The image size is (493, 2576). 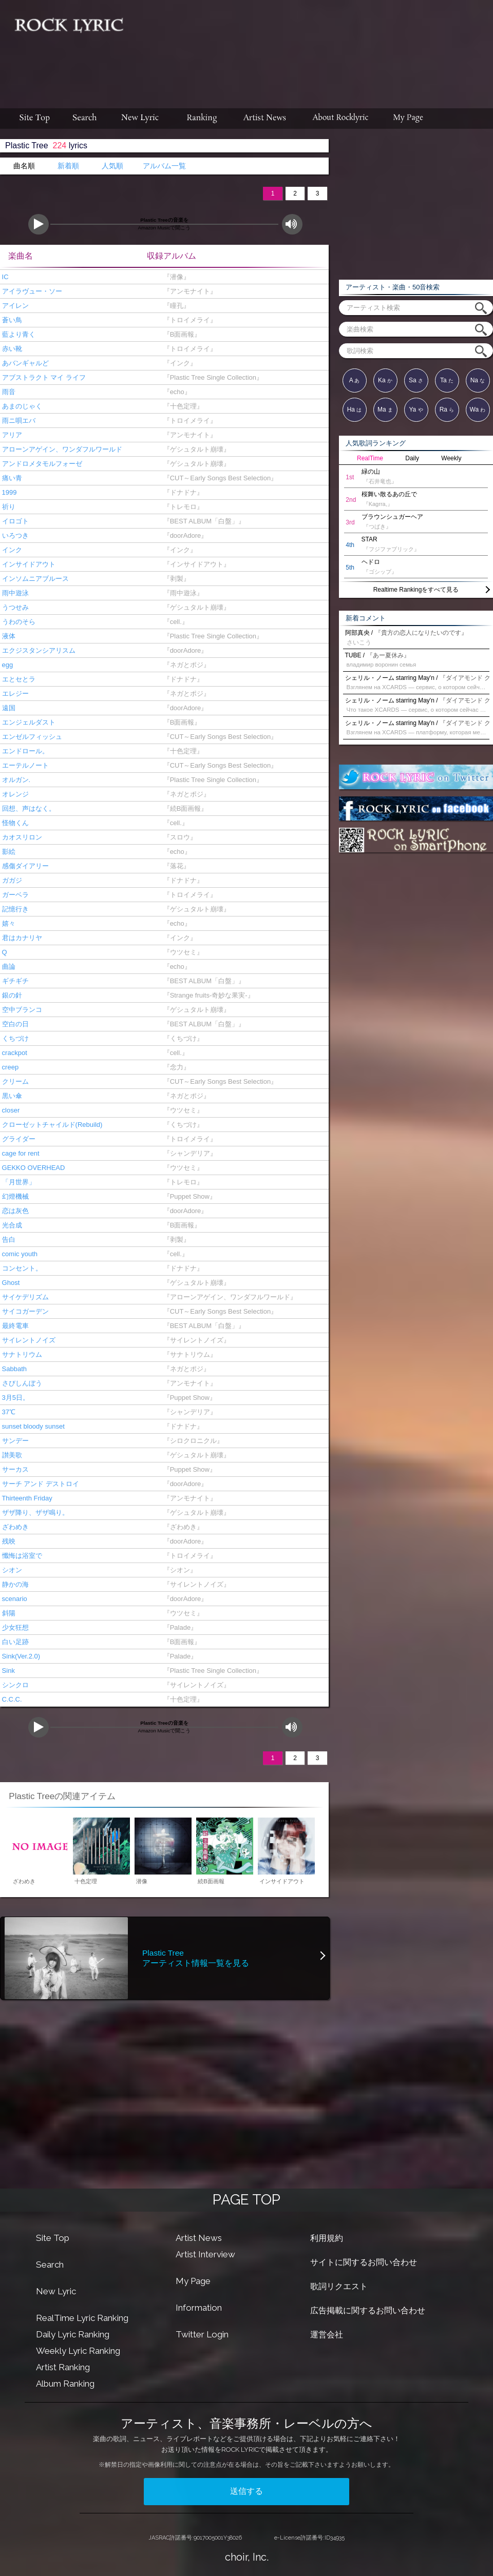 What do you see at coordinates (7, 923) in the screenshot?
I see `嬉々` at bounding box center [7, 923].